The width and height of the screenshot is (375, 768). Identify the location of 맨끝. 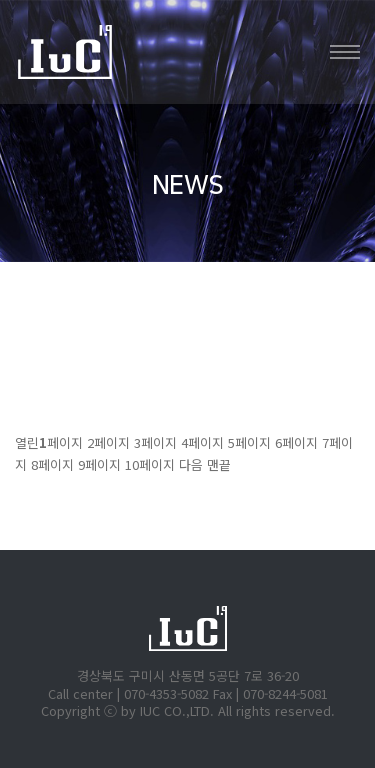
(219, 464).